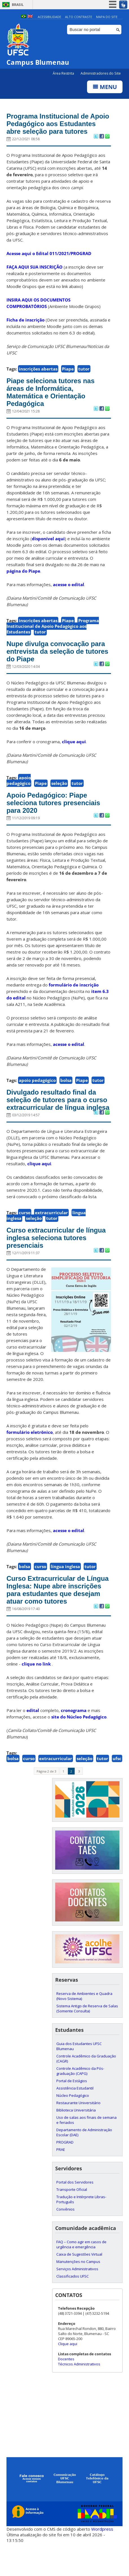  I want to click on Docentes, so click(66, 2389).